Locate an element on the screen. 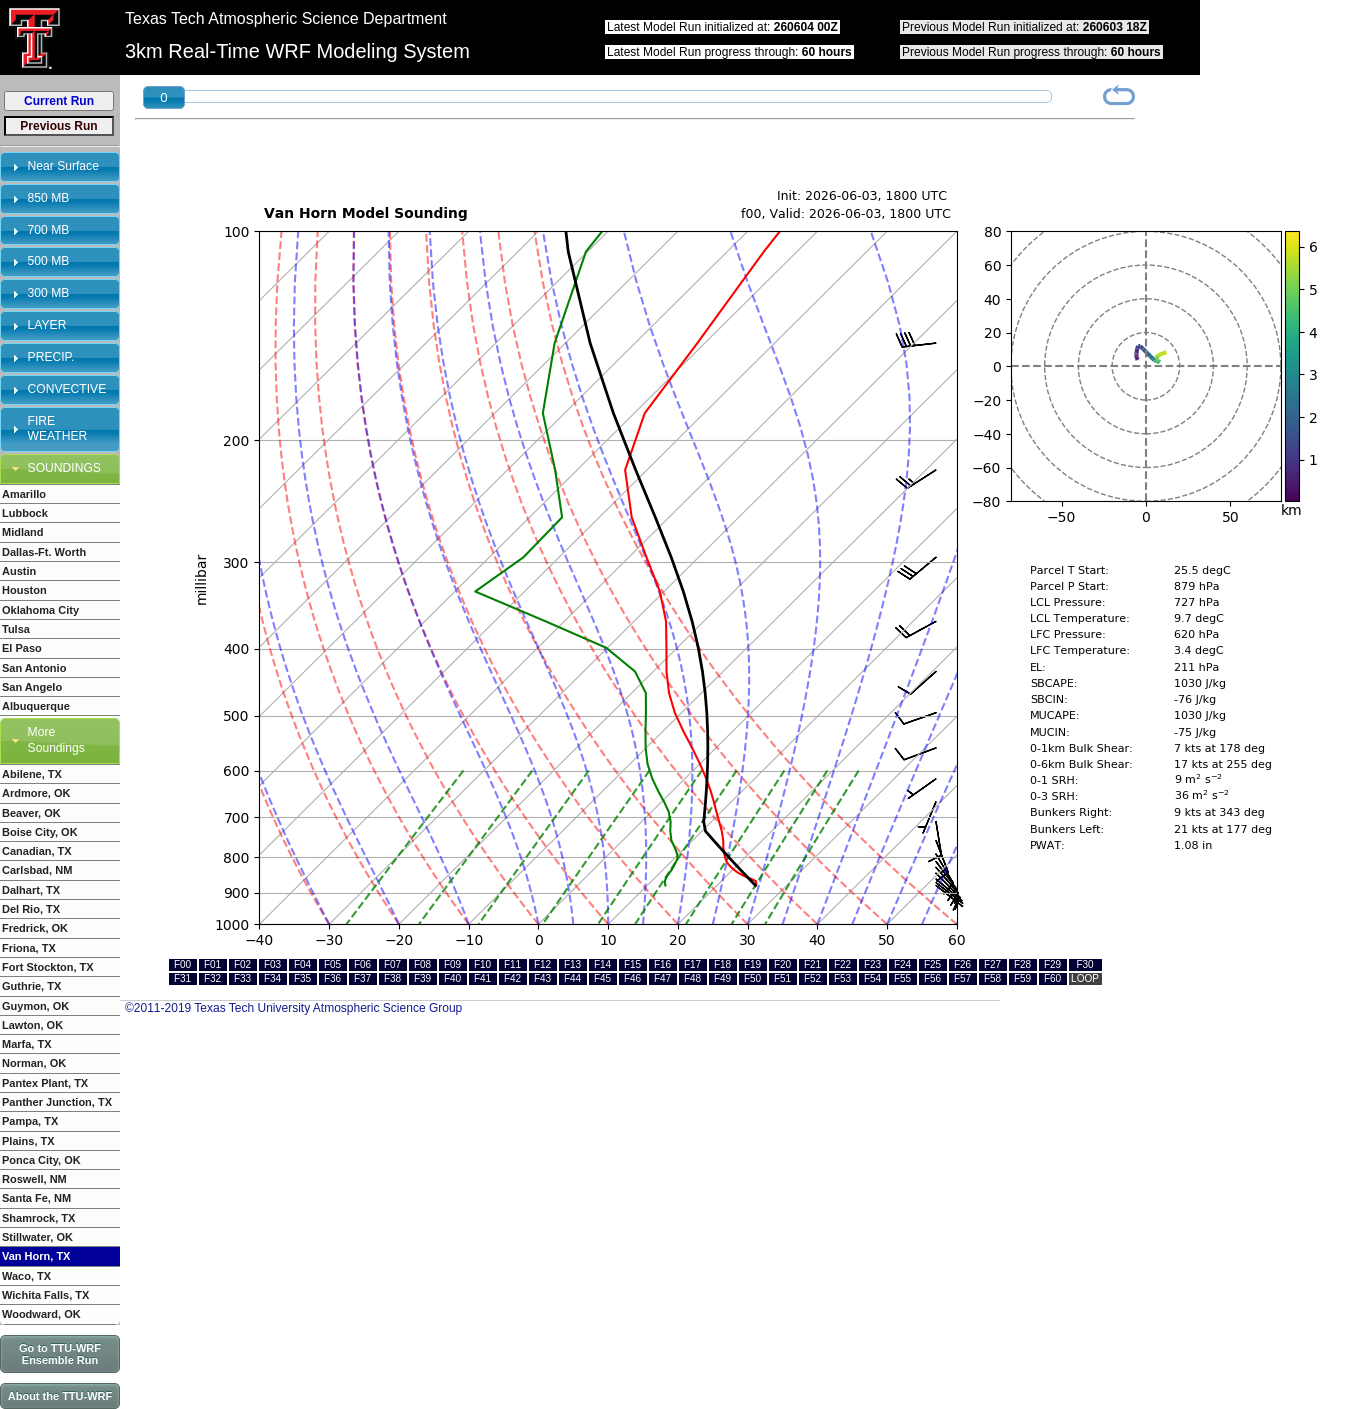  FIRE WEATHER is located at coordinates (58, 429).